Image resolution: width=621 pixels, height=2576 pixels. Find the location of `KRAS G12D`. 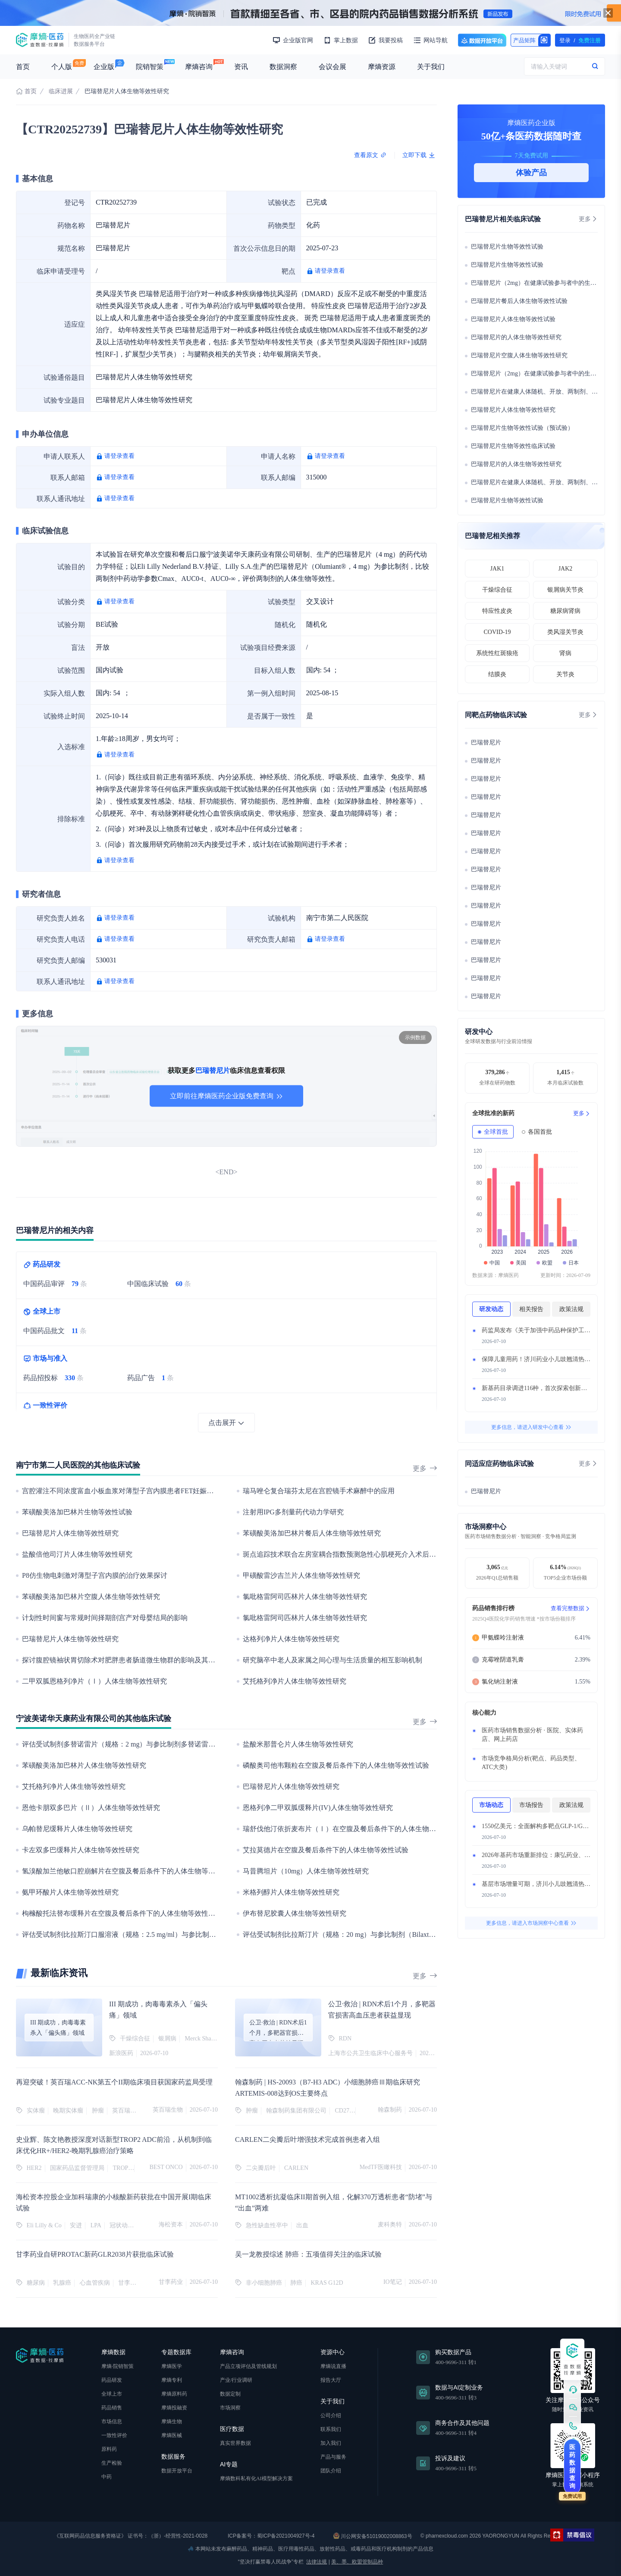

KRAS G12D is located at coordinates (327, 2283).